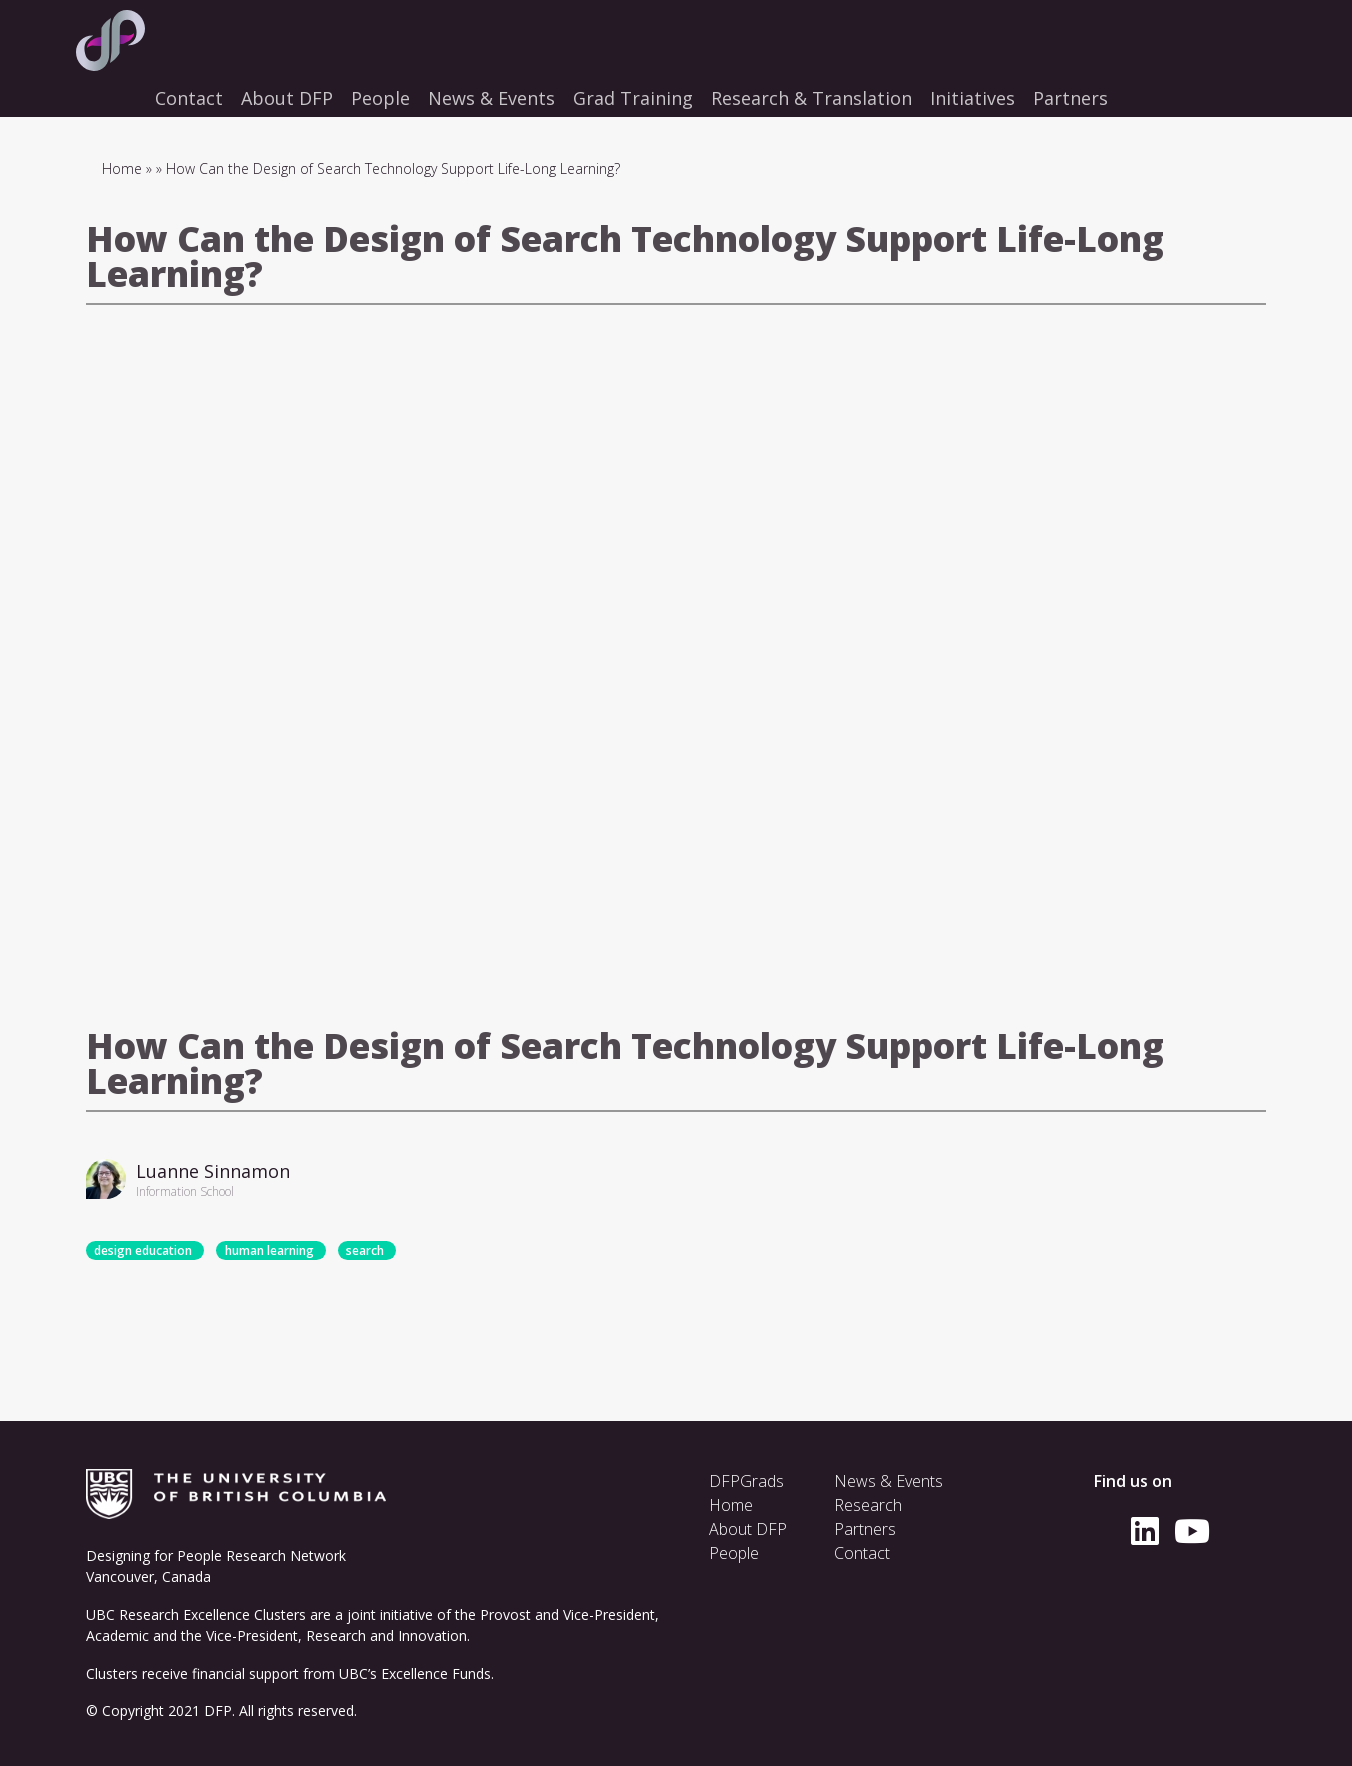 Image resolution: width=1352 pixels, height=1766 pixels. I want to click on Contact [menuitem], so click(189, 98).